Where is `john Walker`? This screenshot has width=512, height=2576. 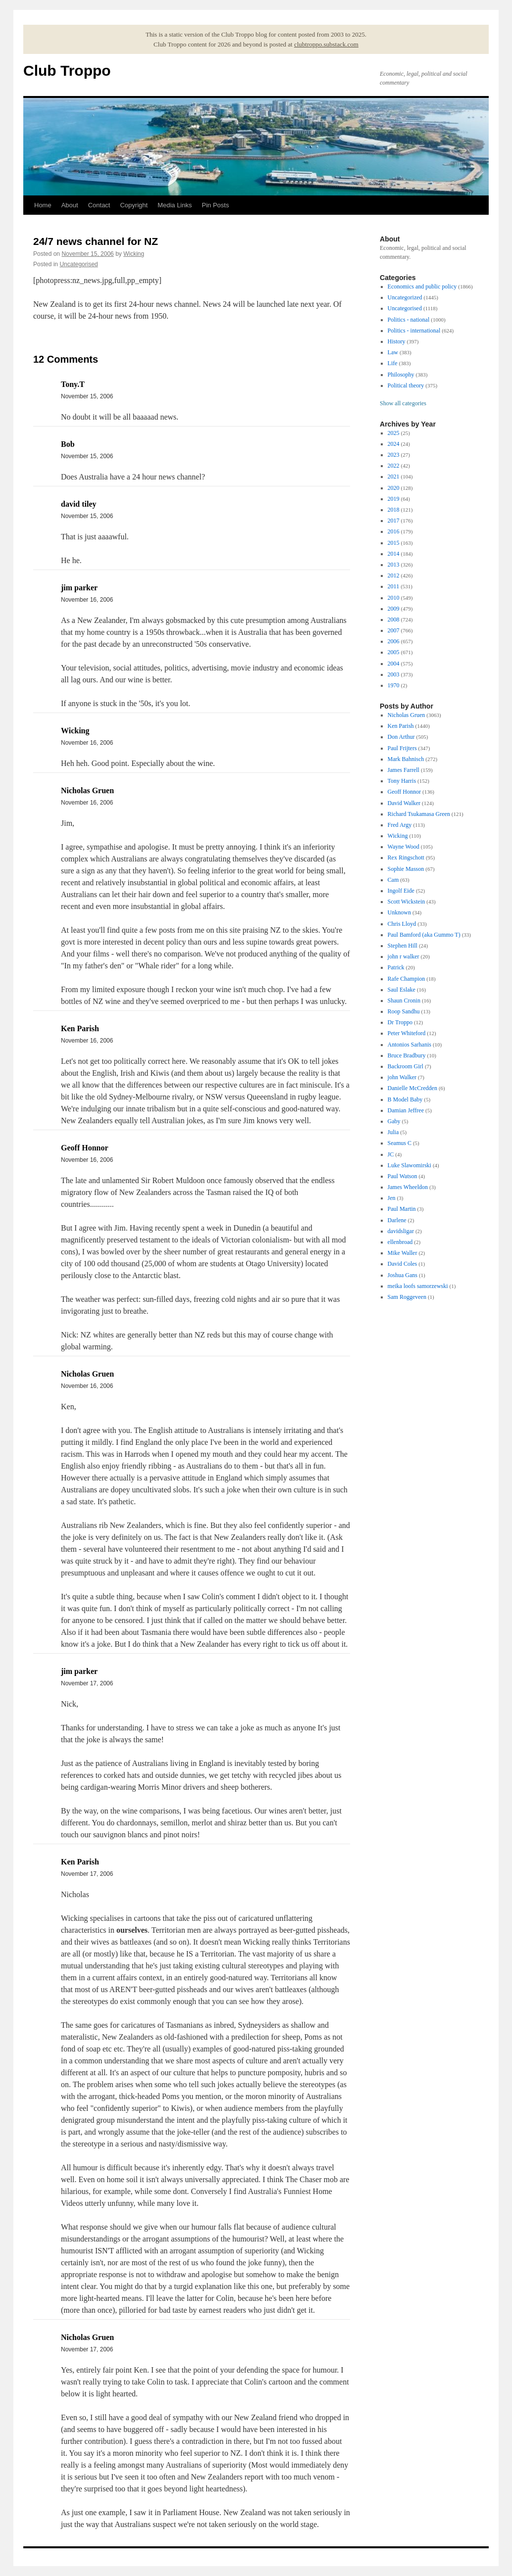
john Walker is located at coordinates (402, 1077).